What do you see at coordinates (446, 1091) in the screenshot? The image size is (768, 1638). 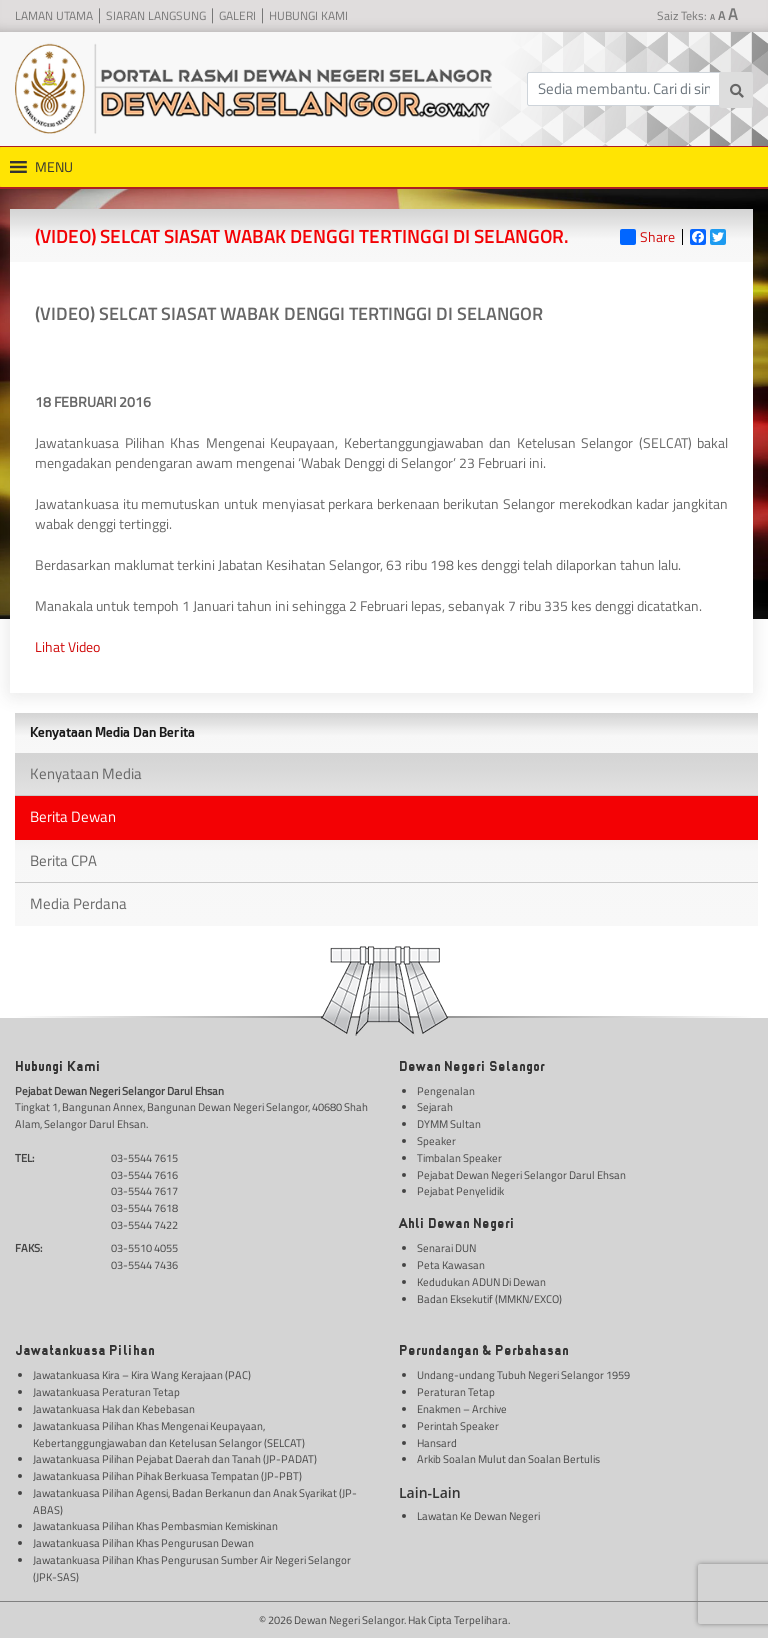 I see `Pengenalan` at bounding box center [446, 1091].